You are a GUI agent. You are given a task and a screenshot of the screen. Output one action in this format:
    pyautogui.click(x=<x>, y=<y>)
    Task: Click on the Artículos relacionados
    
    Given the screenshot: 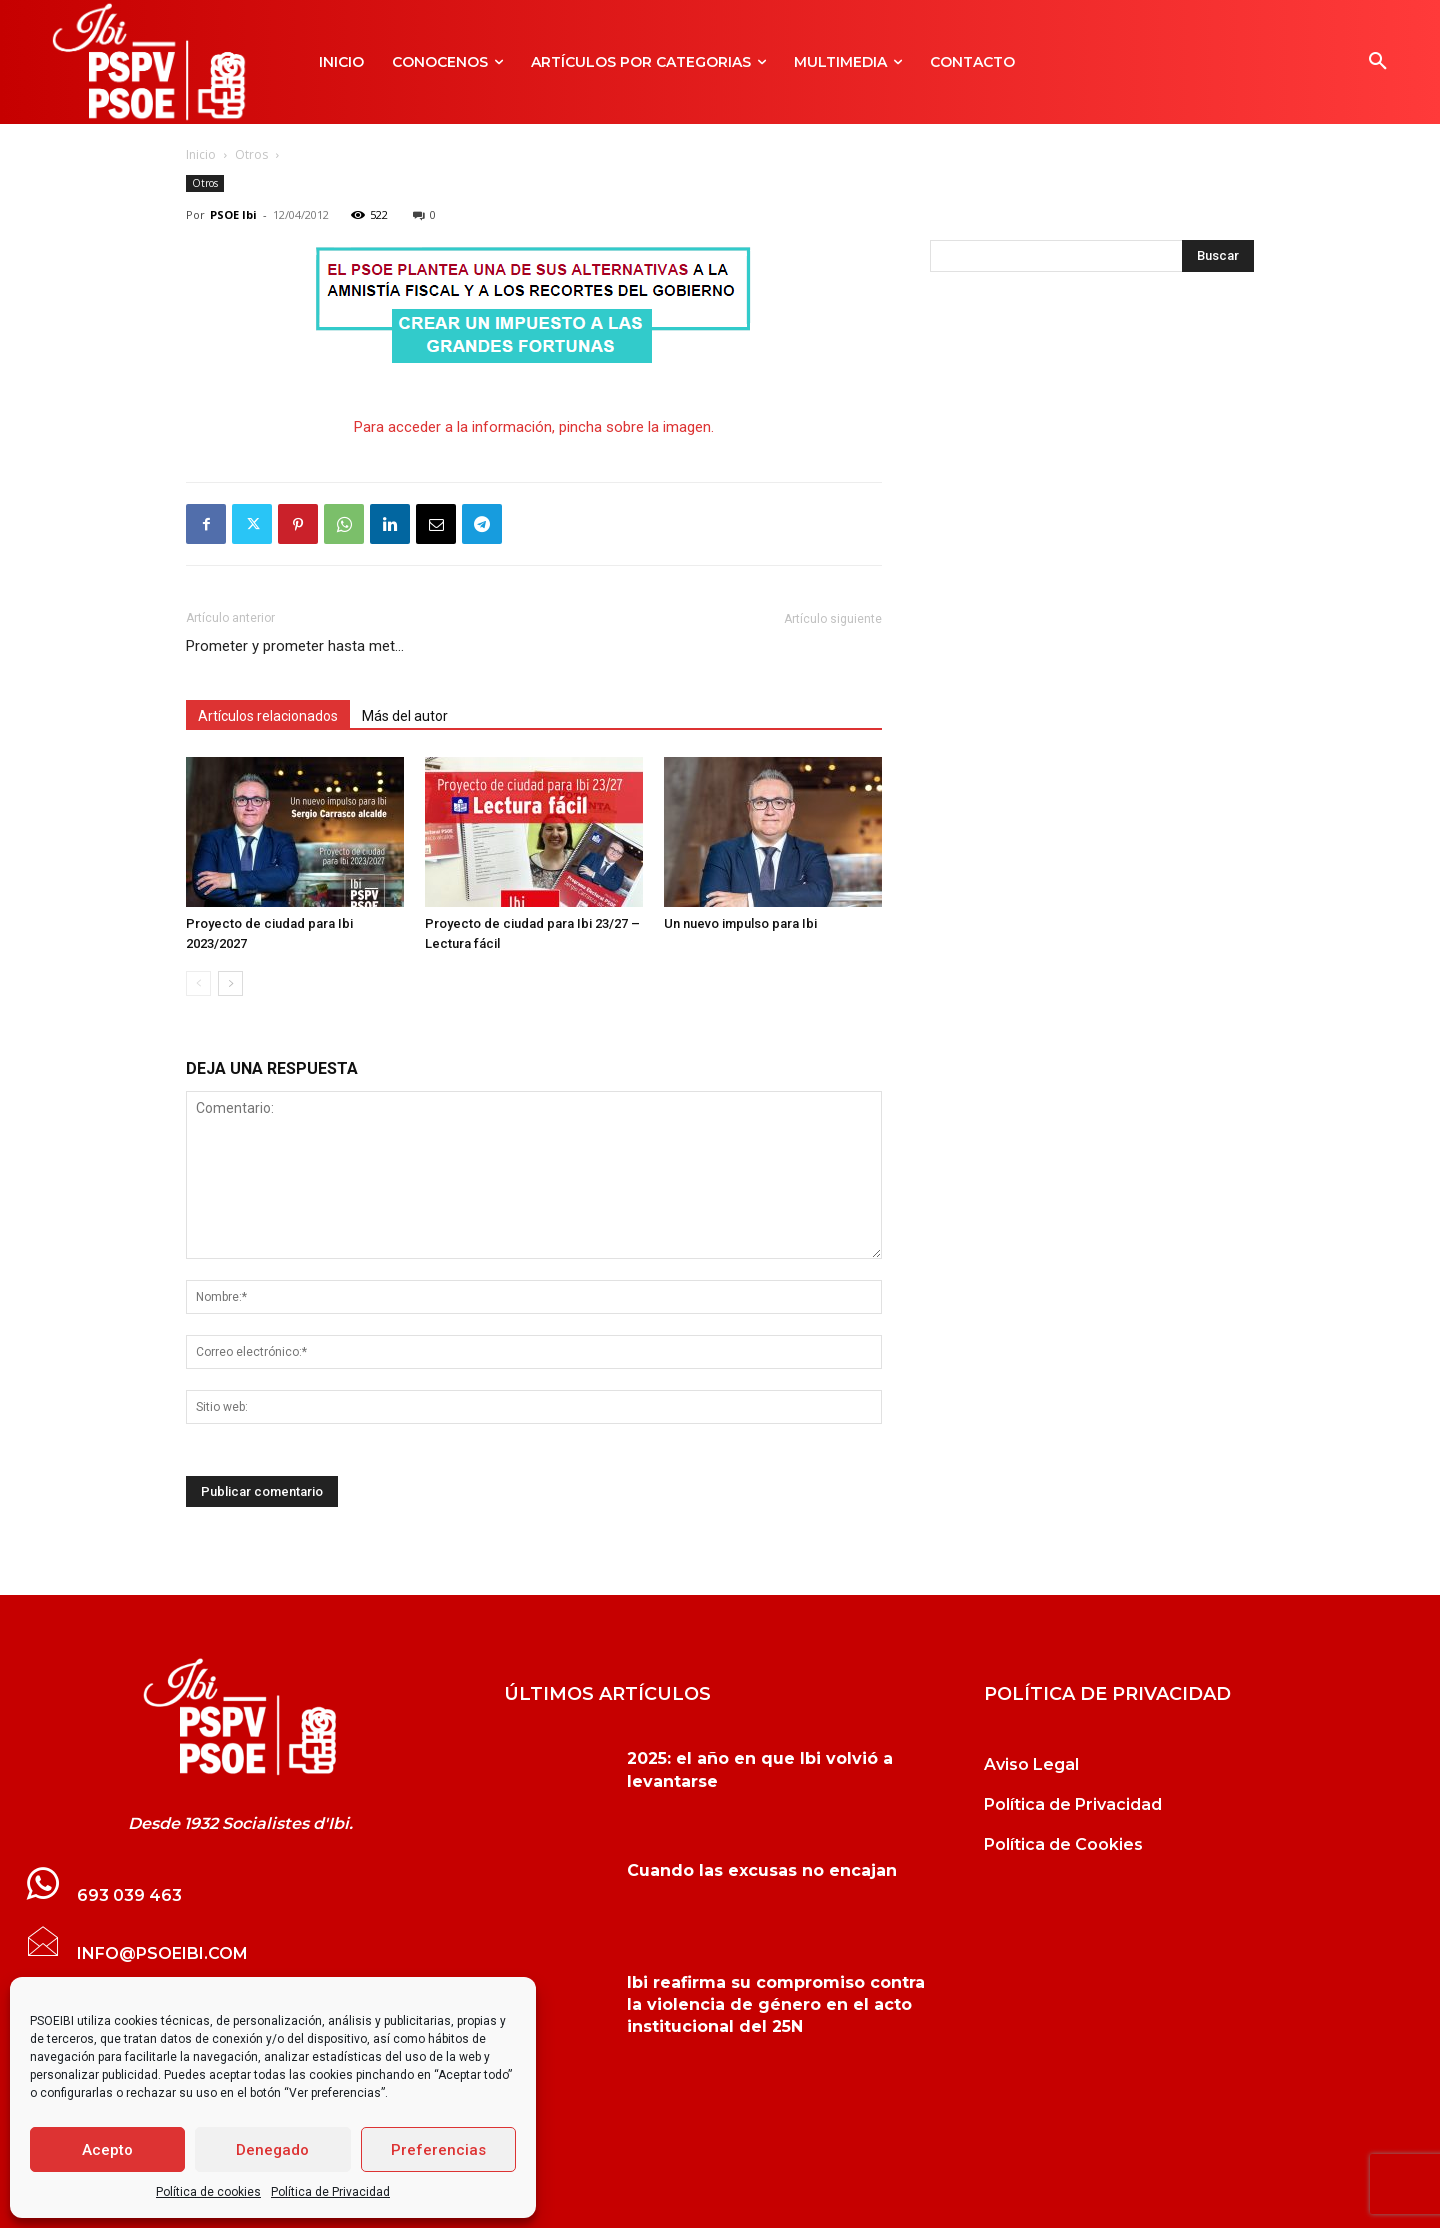 What is the action you would take?
    pyautogui.click(x=268, y=716)
    